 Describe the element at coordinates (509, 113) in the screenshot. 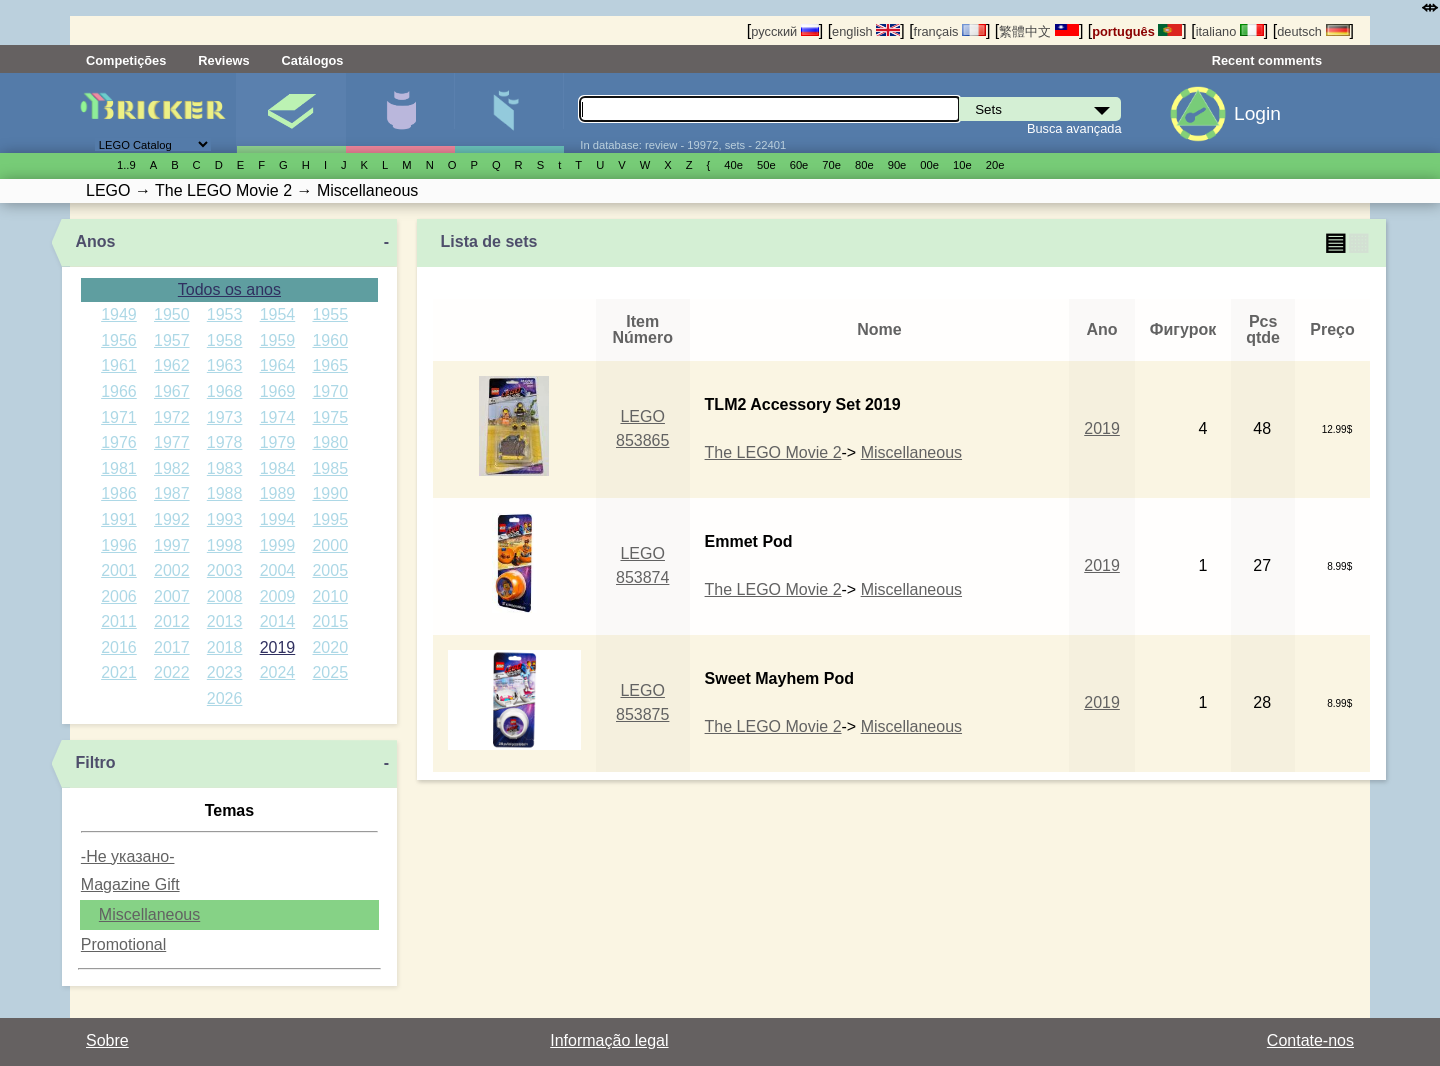

I see `Peças` at that location.